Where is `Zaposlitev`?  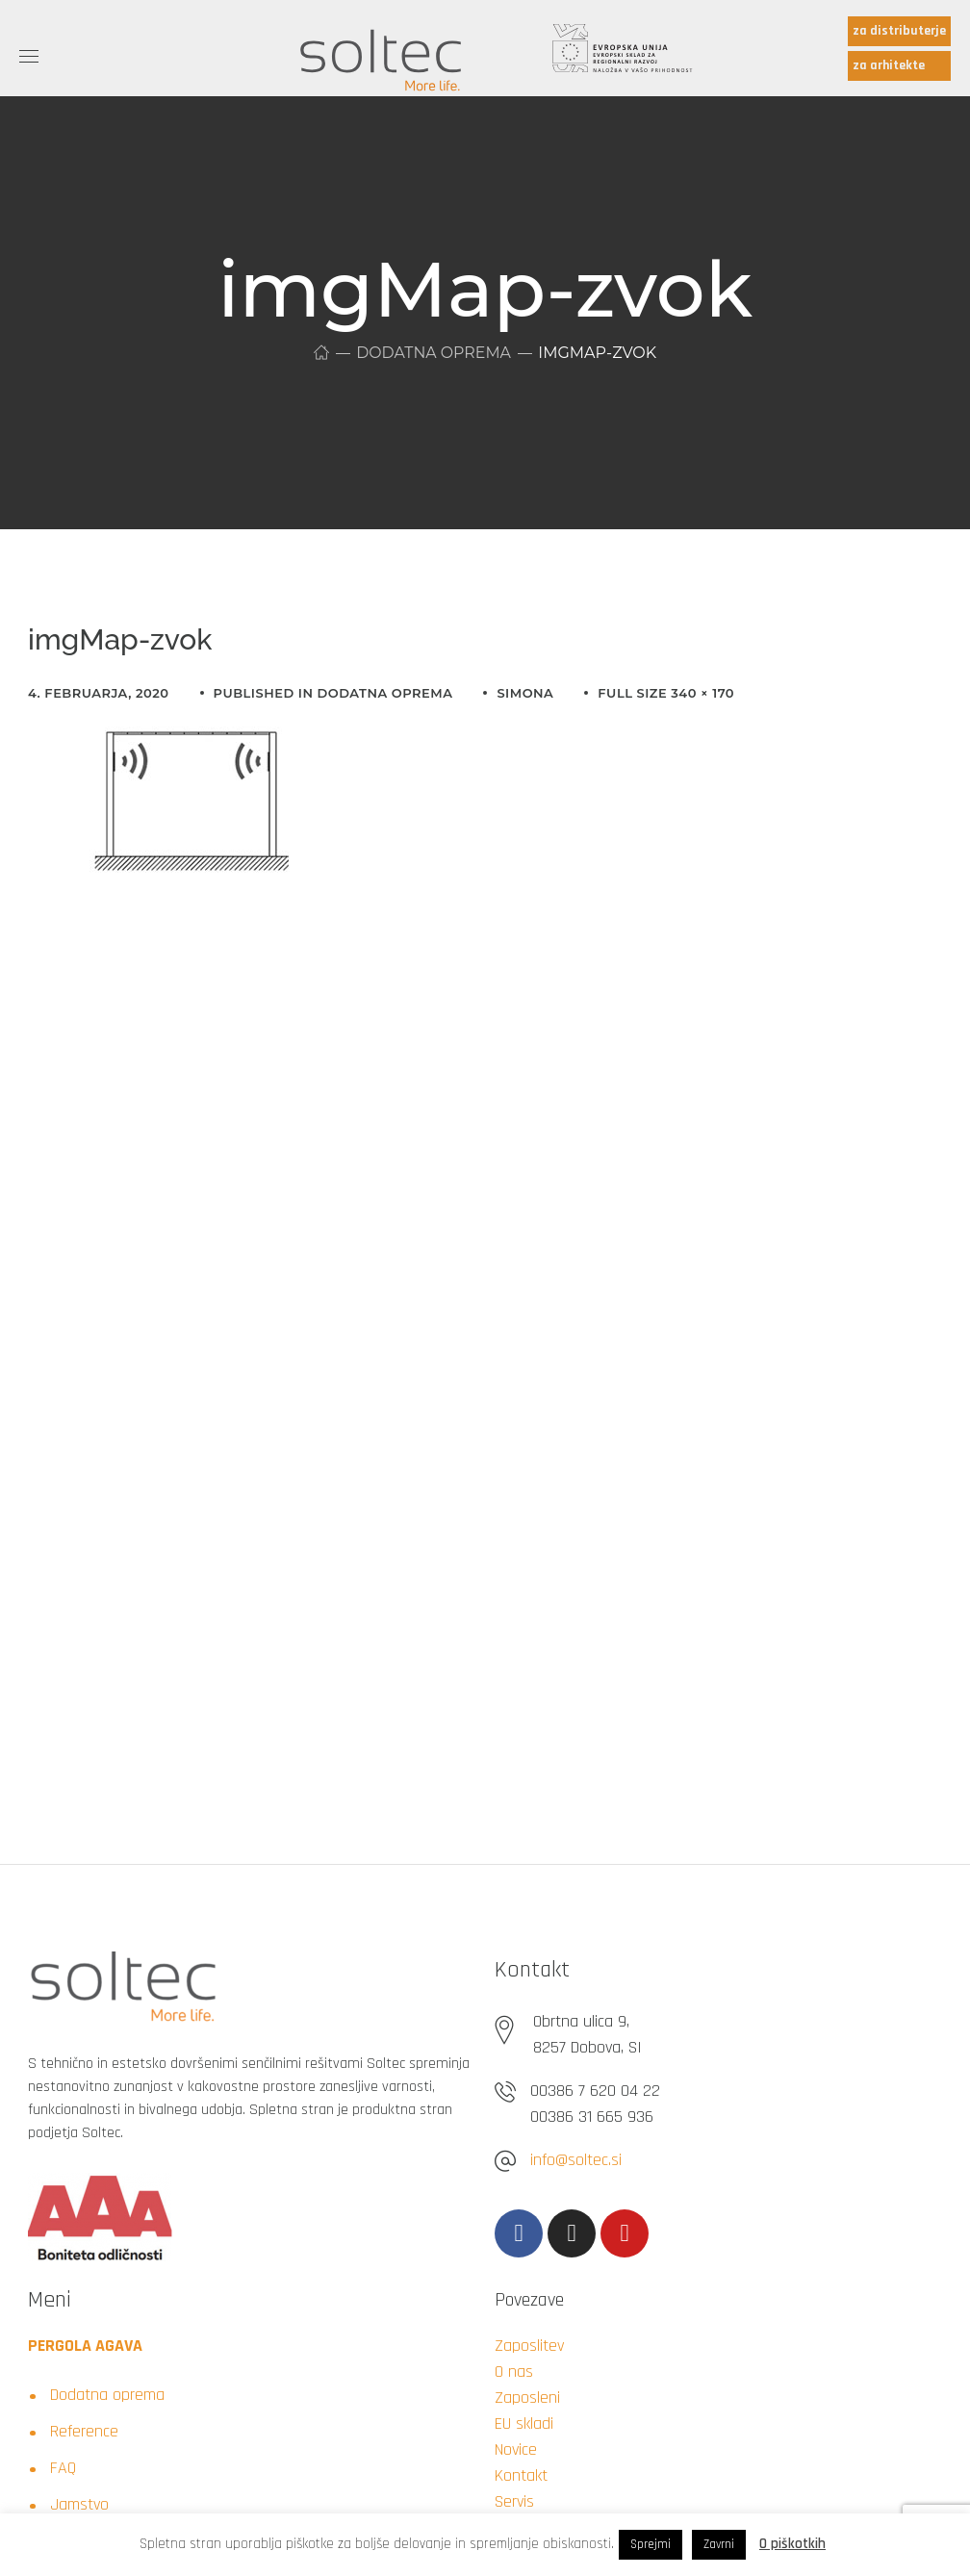 Zaposlitev is located at coordinates (529, 2345).